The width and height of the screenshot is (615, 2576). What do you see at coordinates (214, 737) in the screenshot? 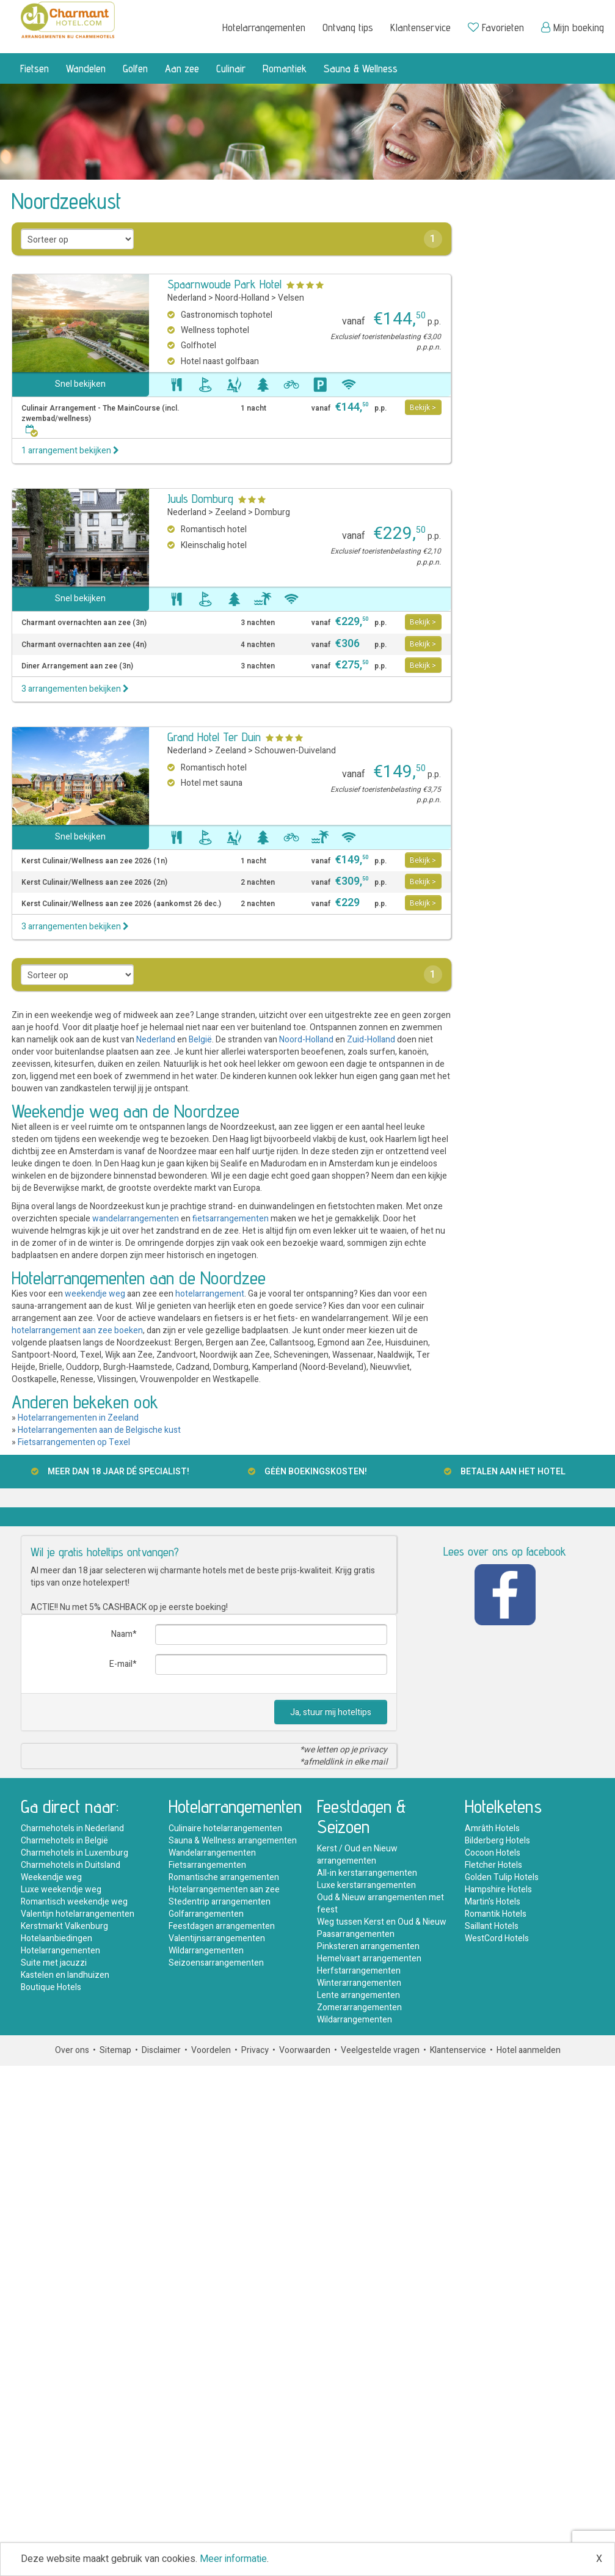
I see `Grand Hotel Ter Duin` at bounding box center [214, 737].